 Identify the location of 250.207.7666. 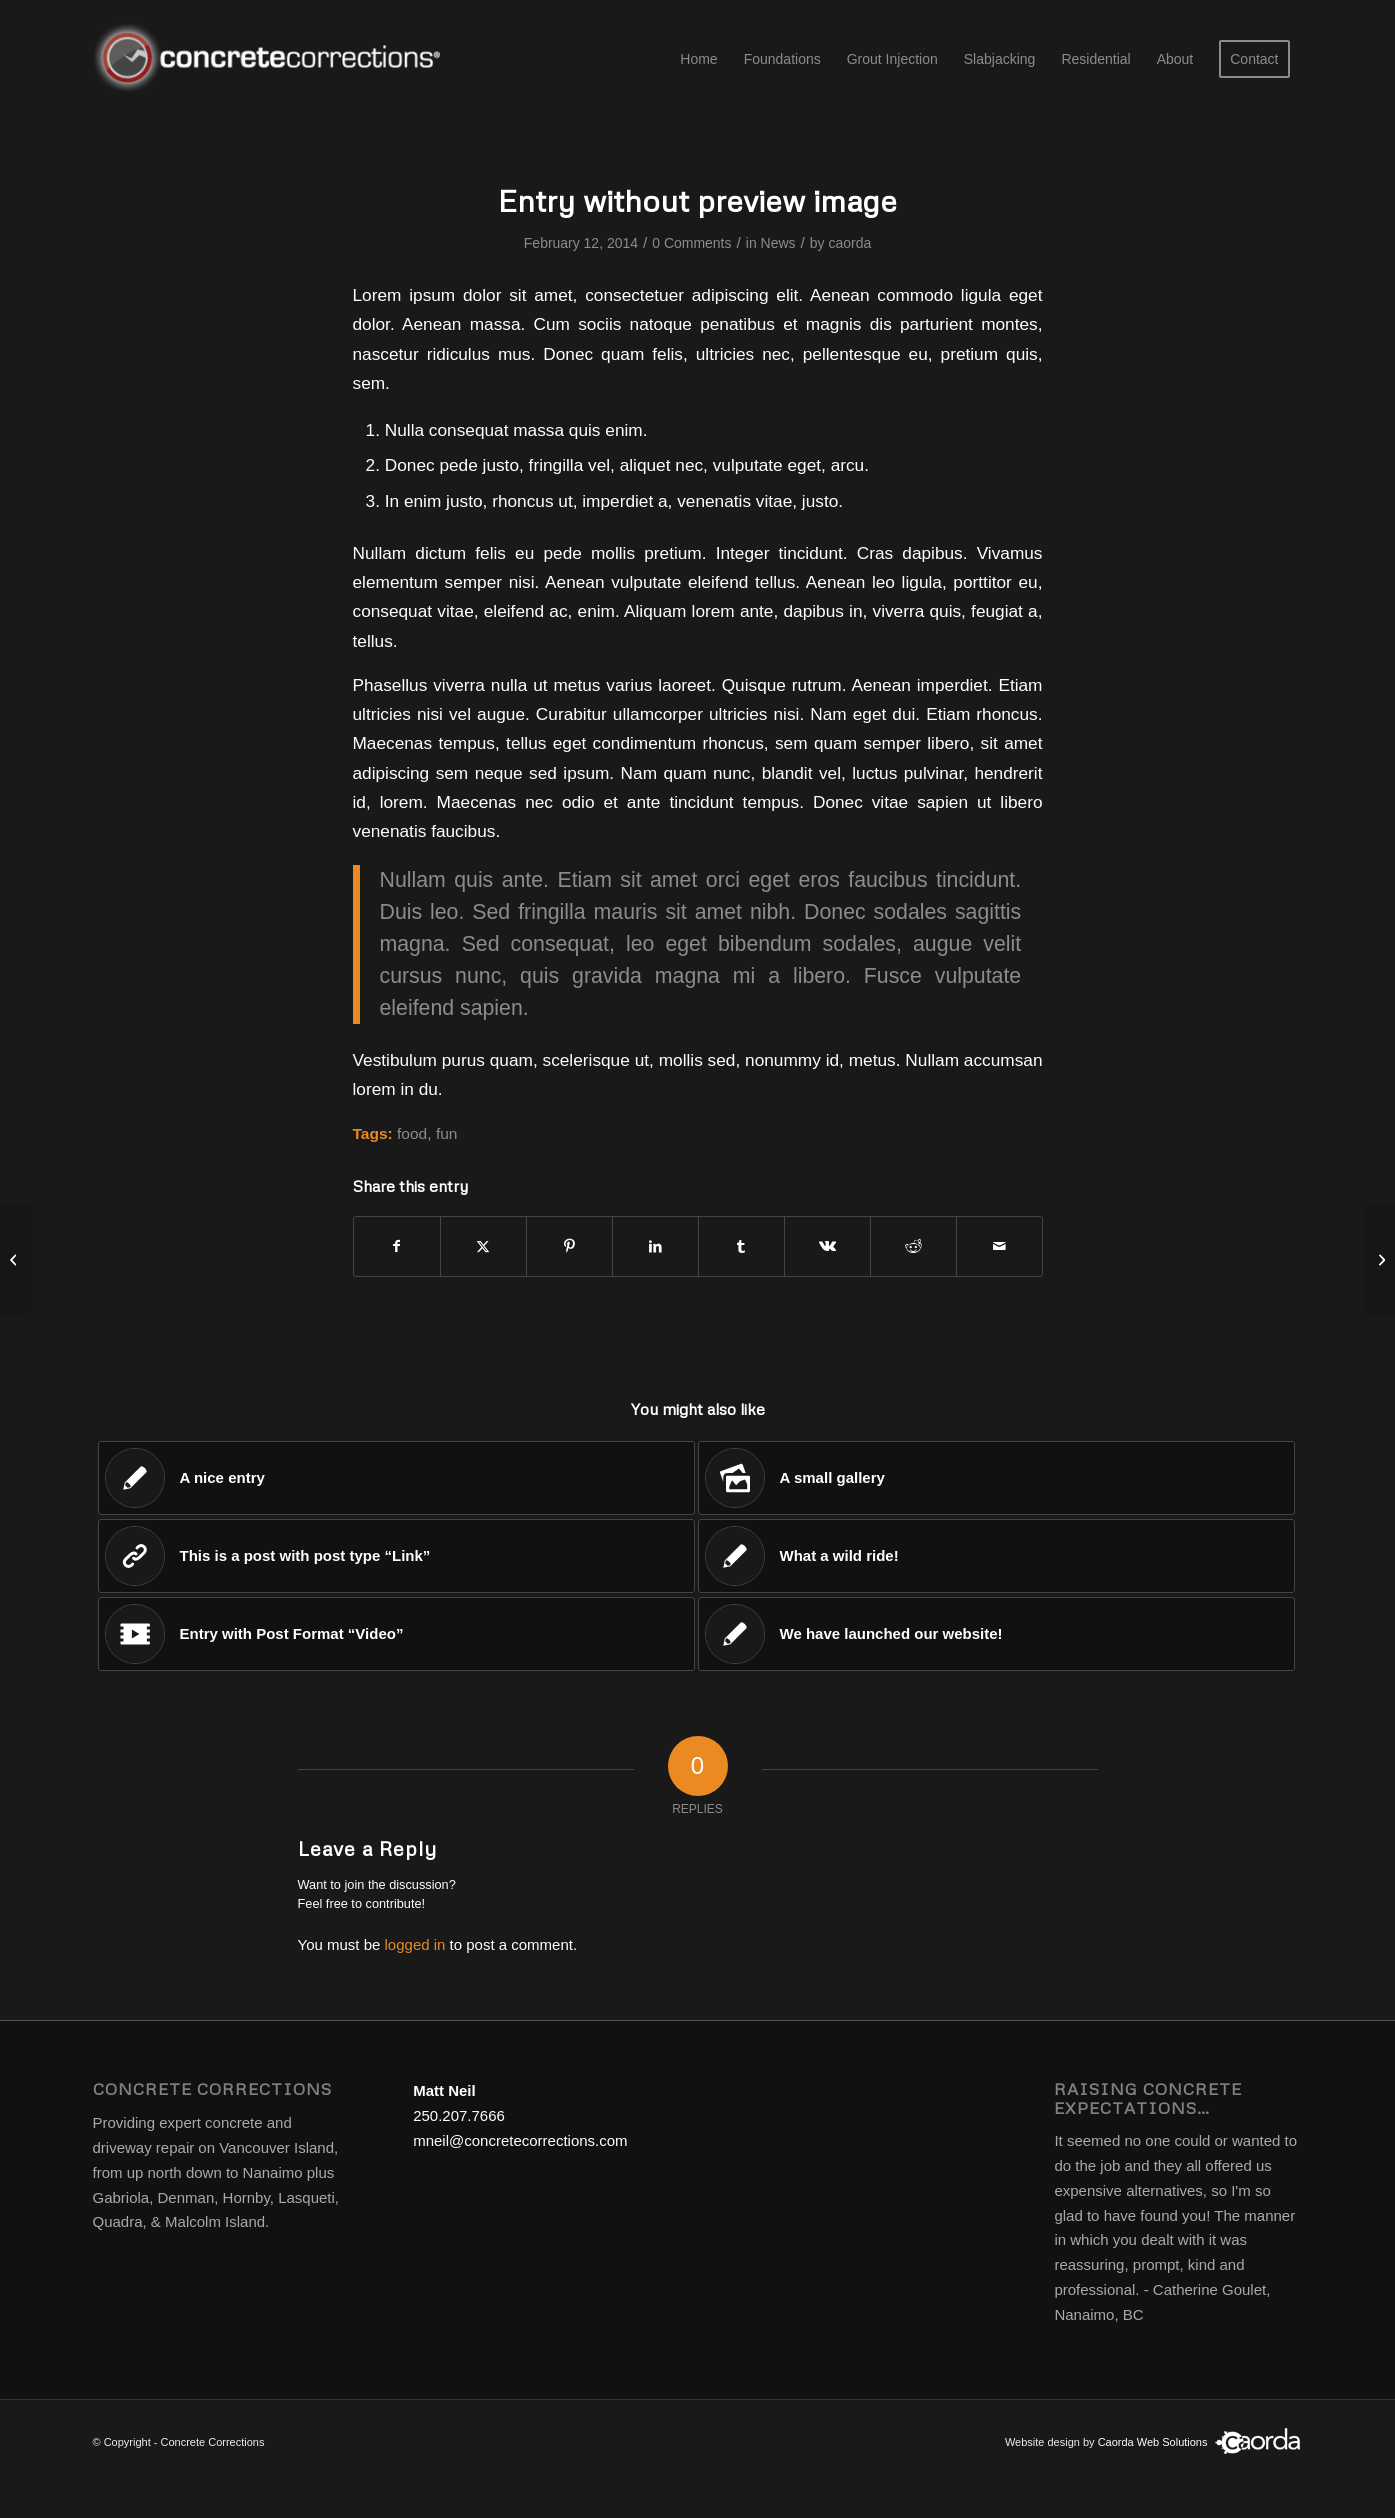
(459, 2115).